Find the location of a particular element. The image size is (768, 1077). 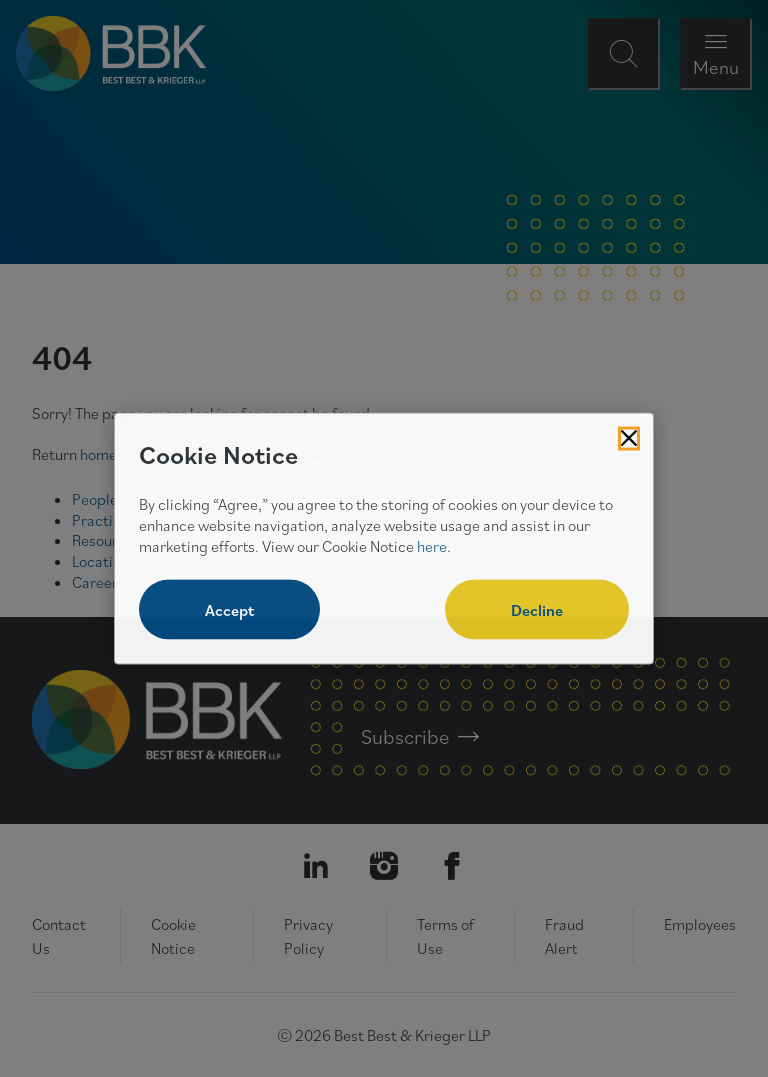

Accept is located at coordinates (229, 610).